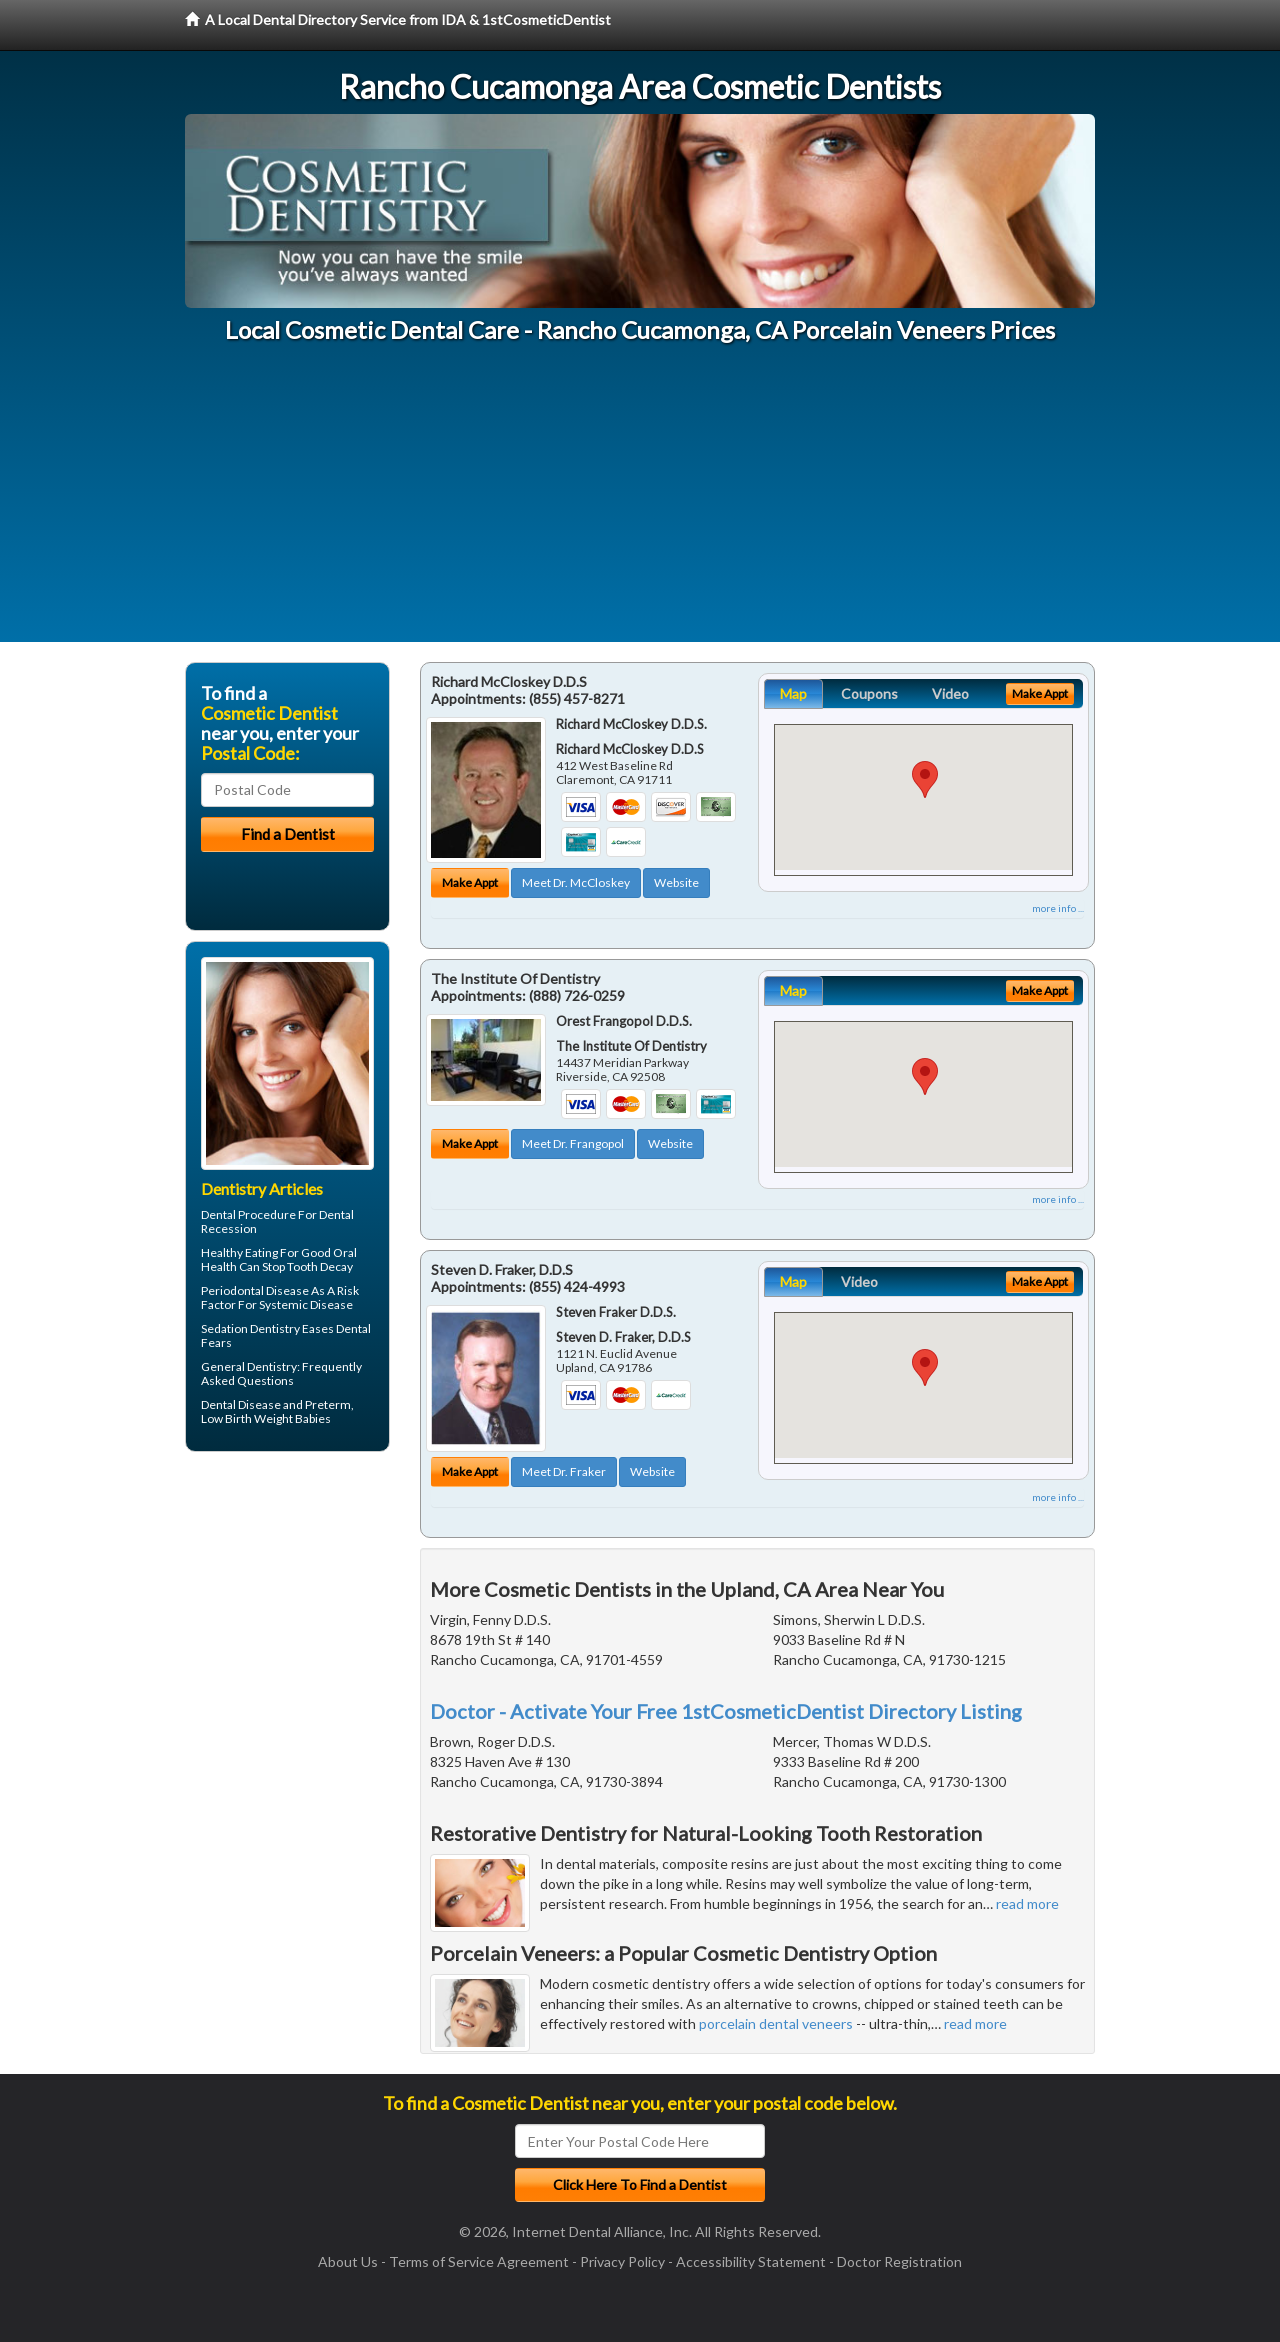  What do you see at coordinates (573, 1143) in the screenshot?
I see `Meet Dr. Frangopol` at bounding box center [573, 1143].